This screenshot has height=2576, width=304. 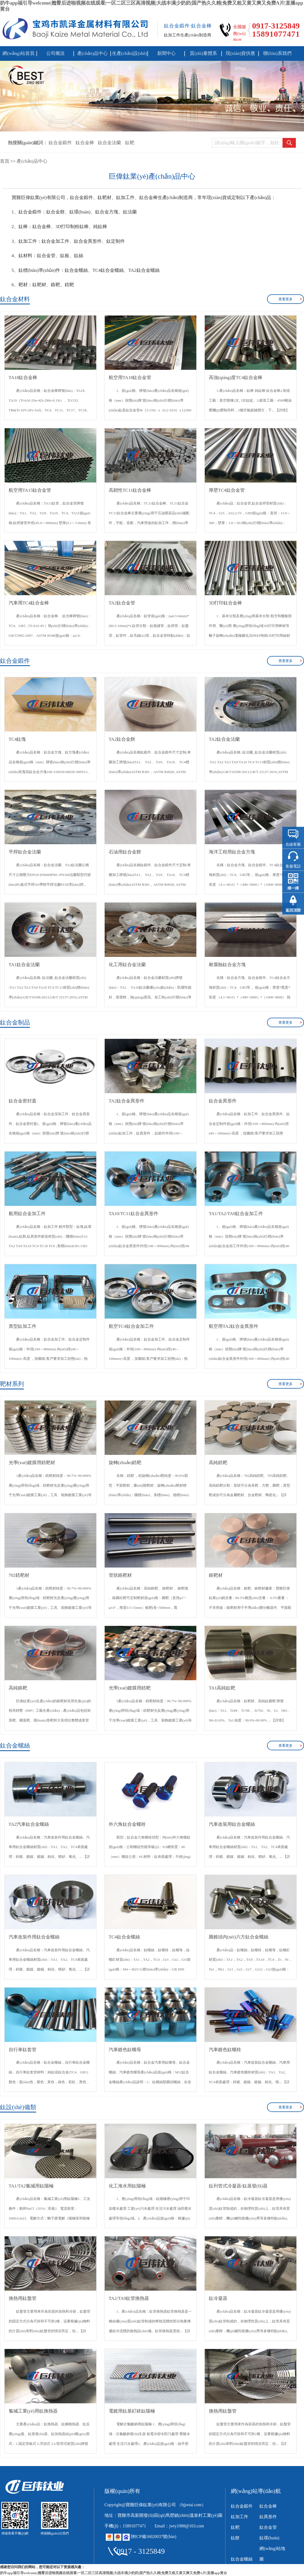 I want to click on 鈦合金棒, so click(x=85, y=142).